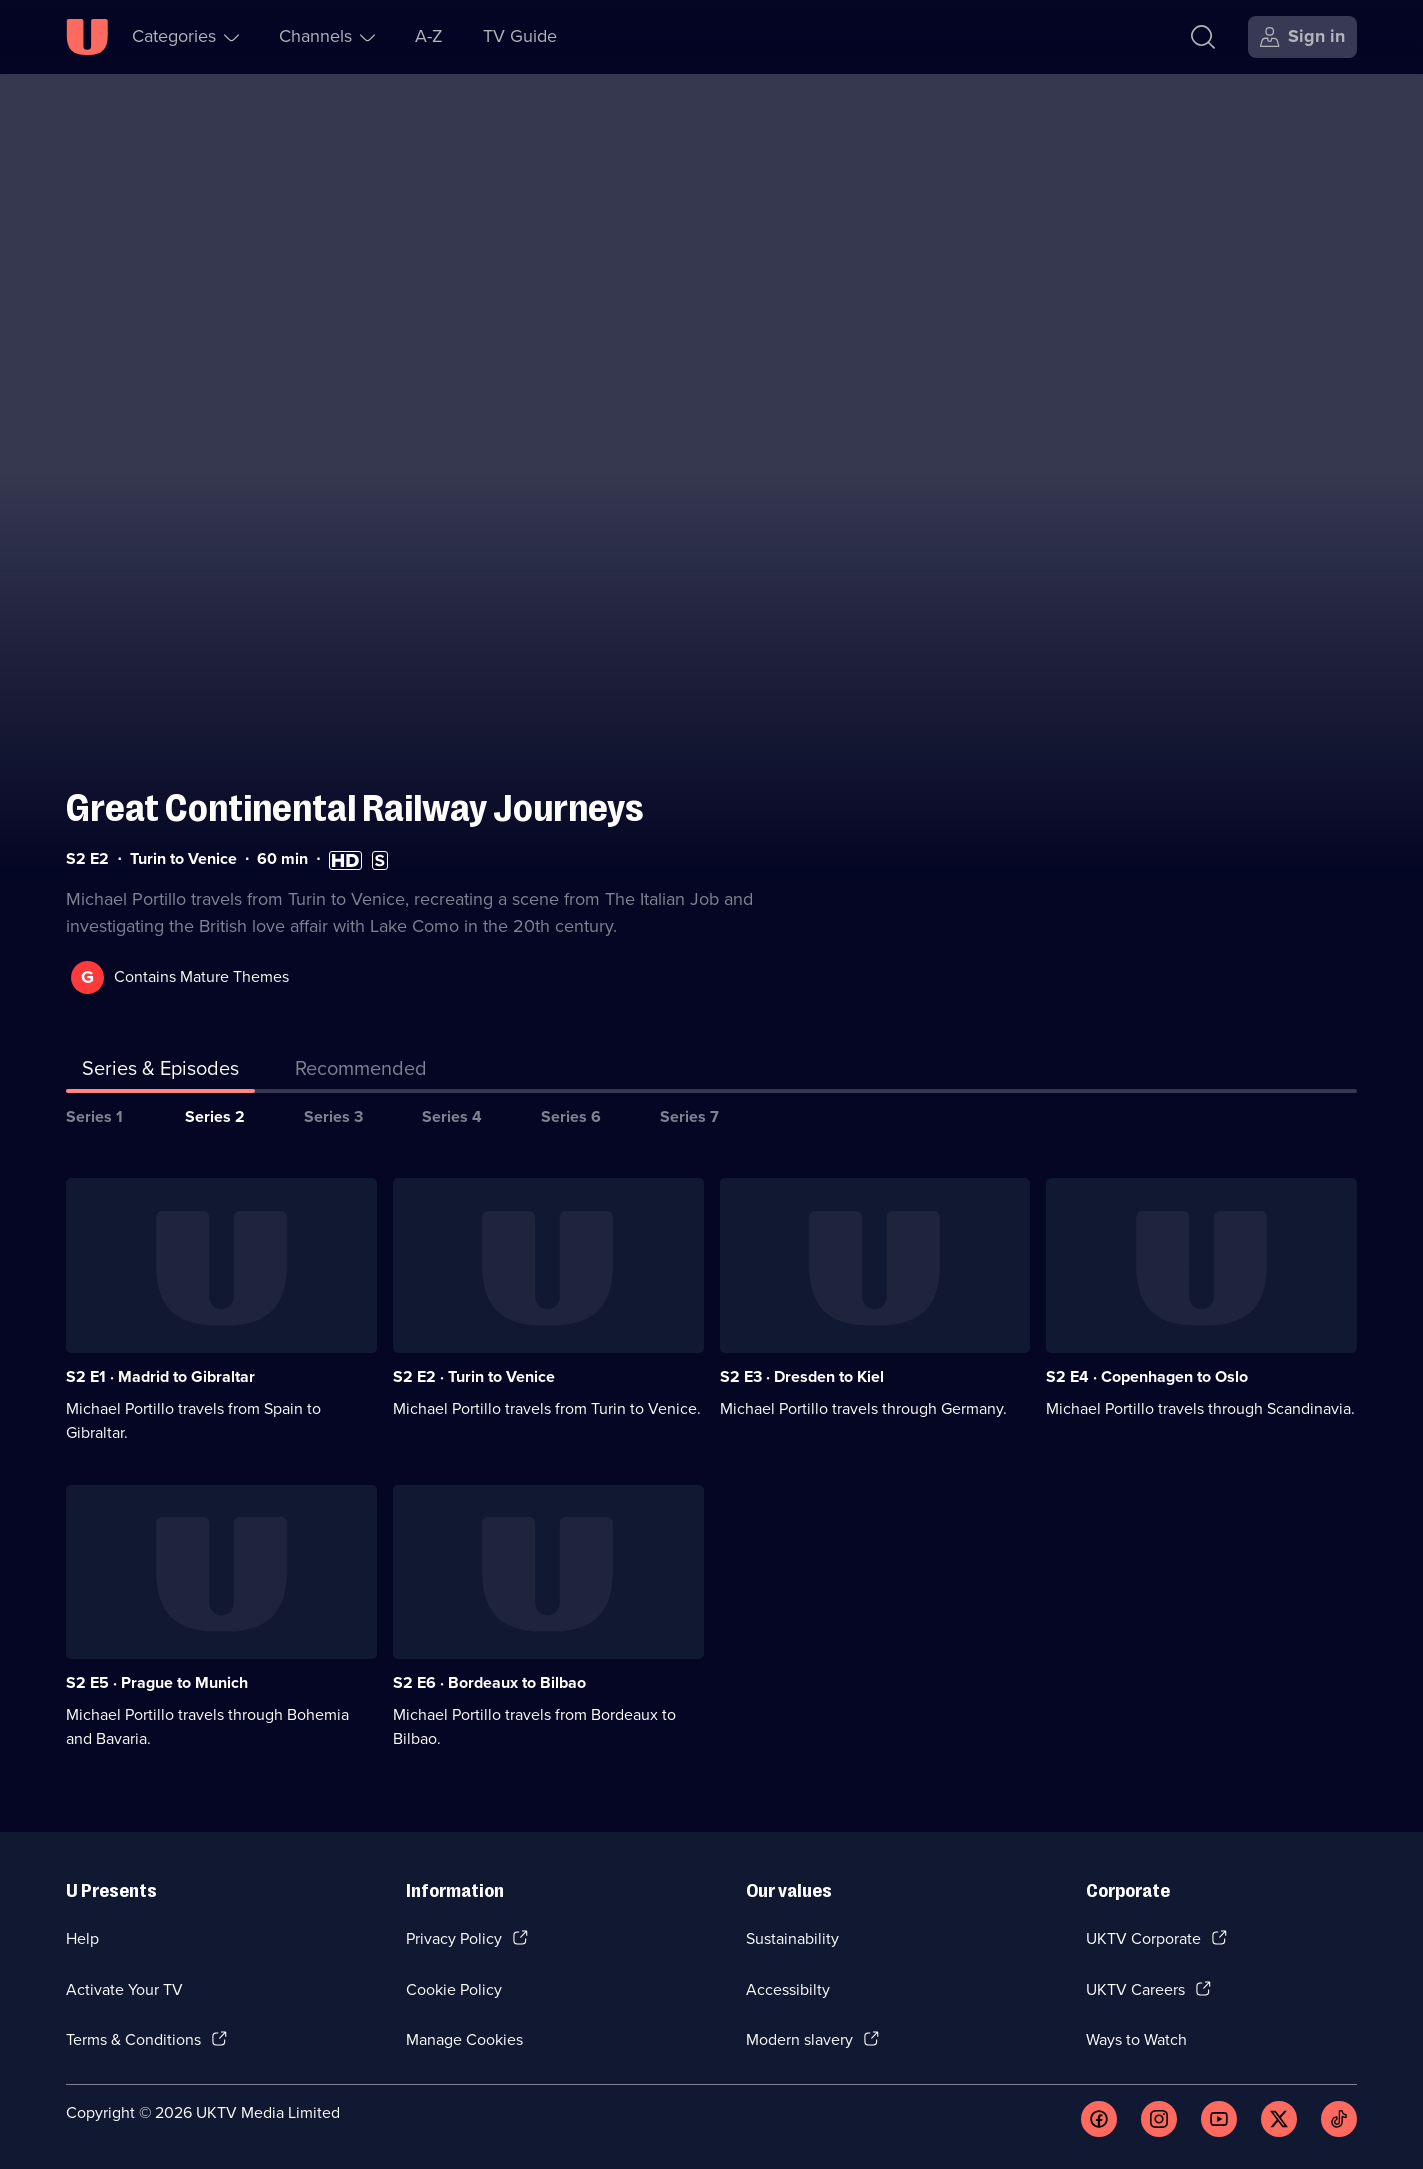 The height and width of the screenshot is (2169, 1423). I want to click on S2 E4 · Copenhagen to Oslo [Series 2 Episode 4, Copenhagen to Oslo], so click(1147, 1376).